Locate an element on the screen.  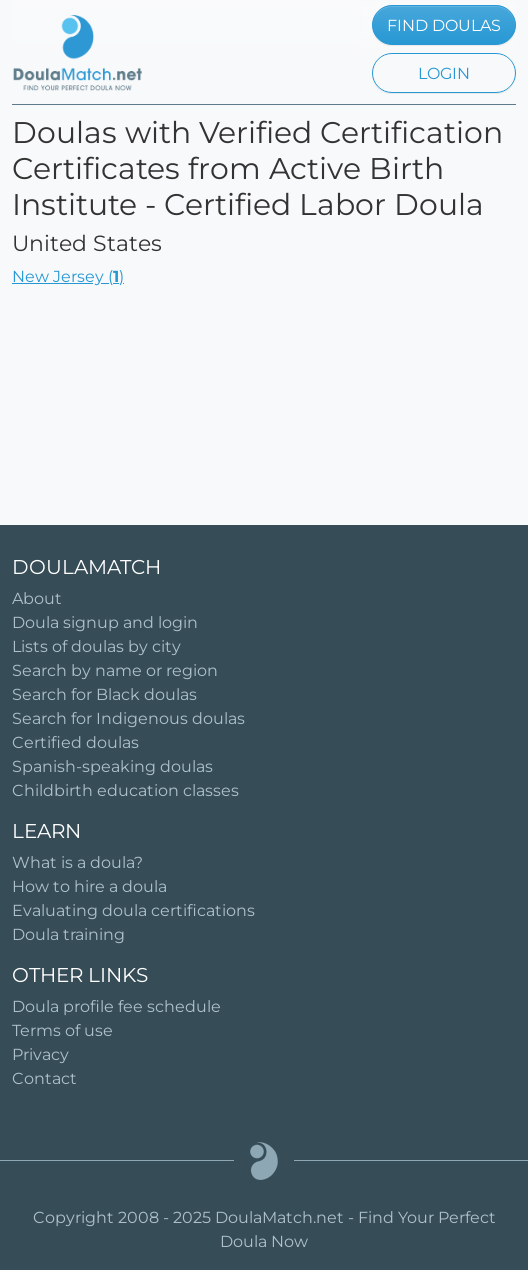
About is located at coordinates (37, 598).